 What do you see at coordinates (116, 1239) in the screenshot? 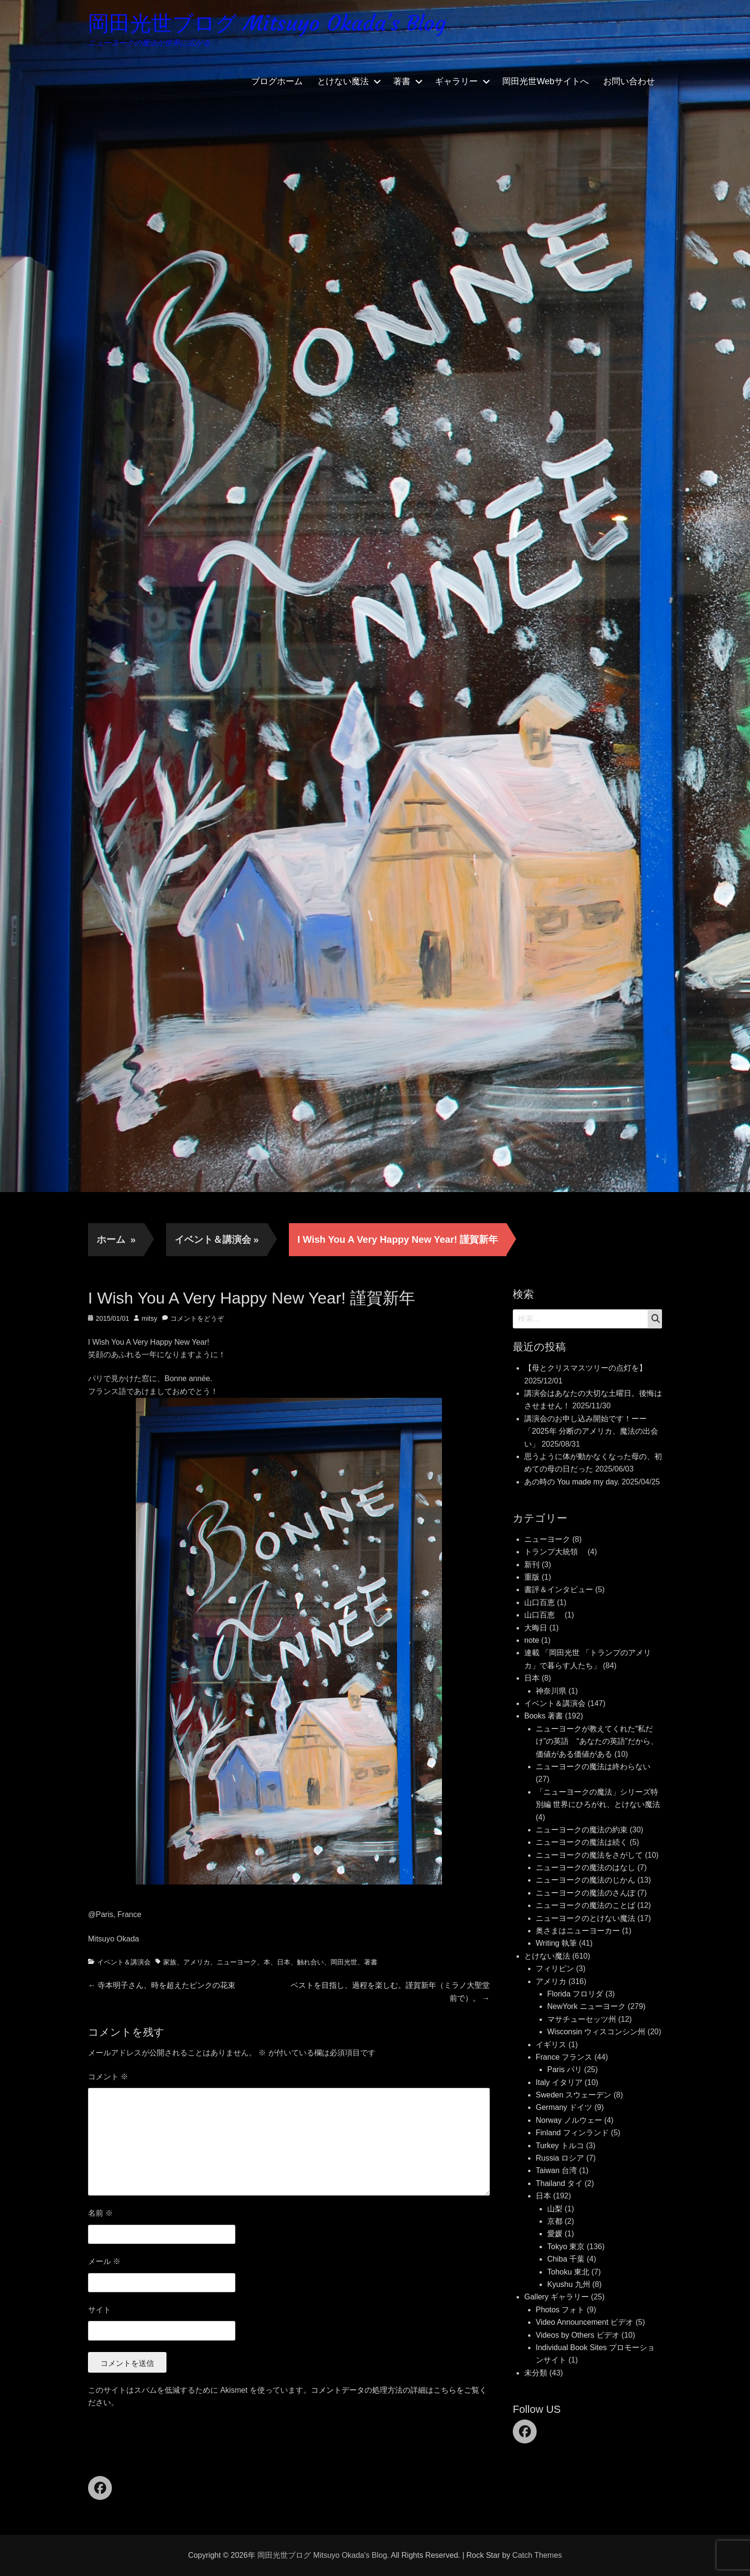
I see `ホーム` at bounding box center [116, 1239].